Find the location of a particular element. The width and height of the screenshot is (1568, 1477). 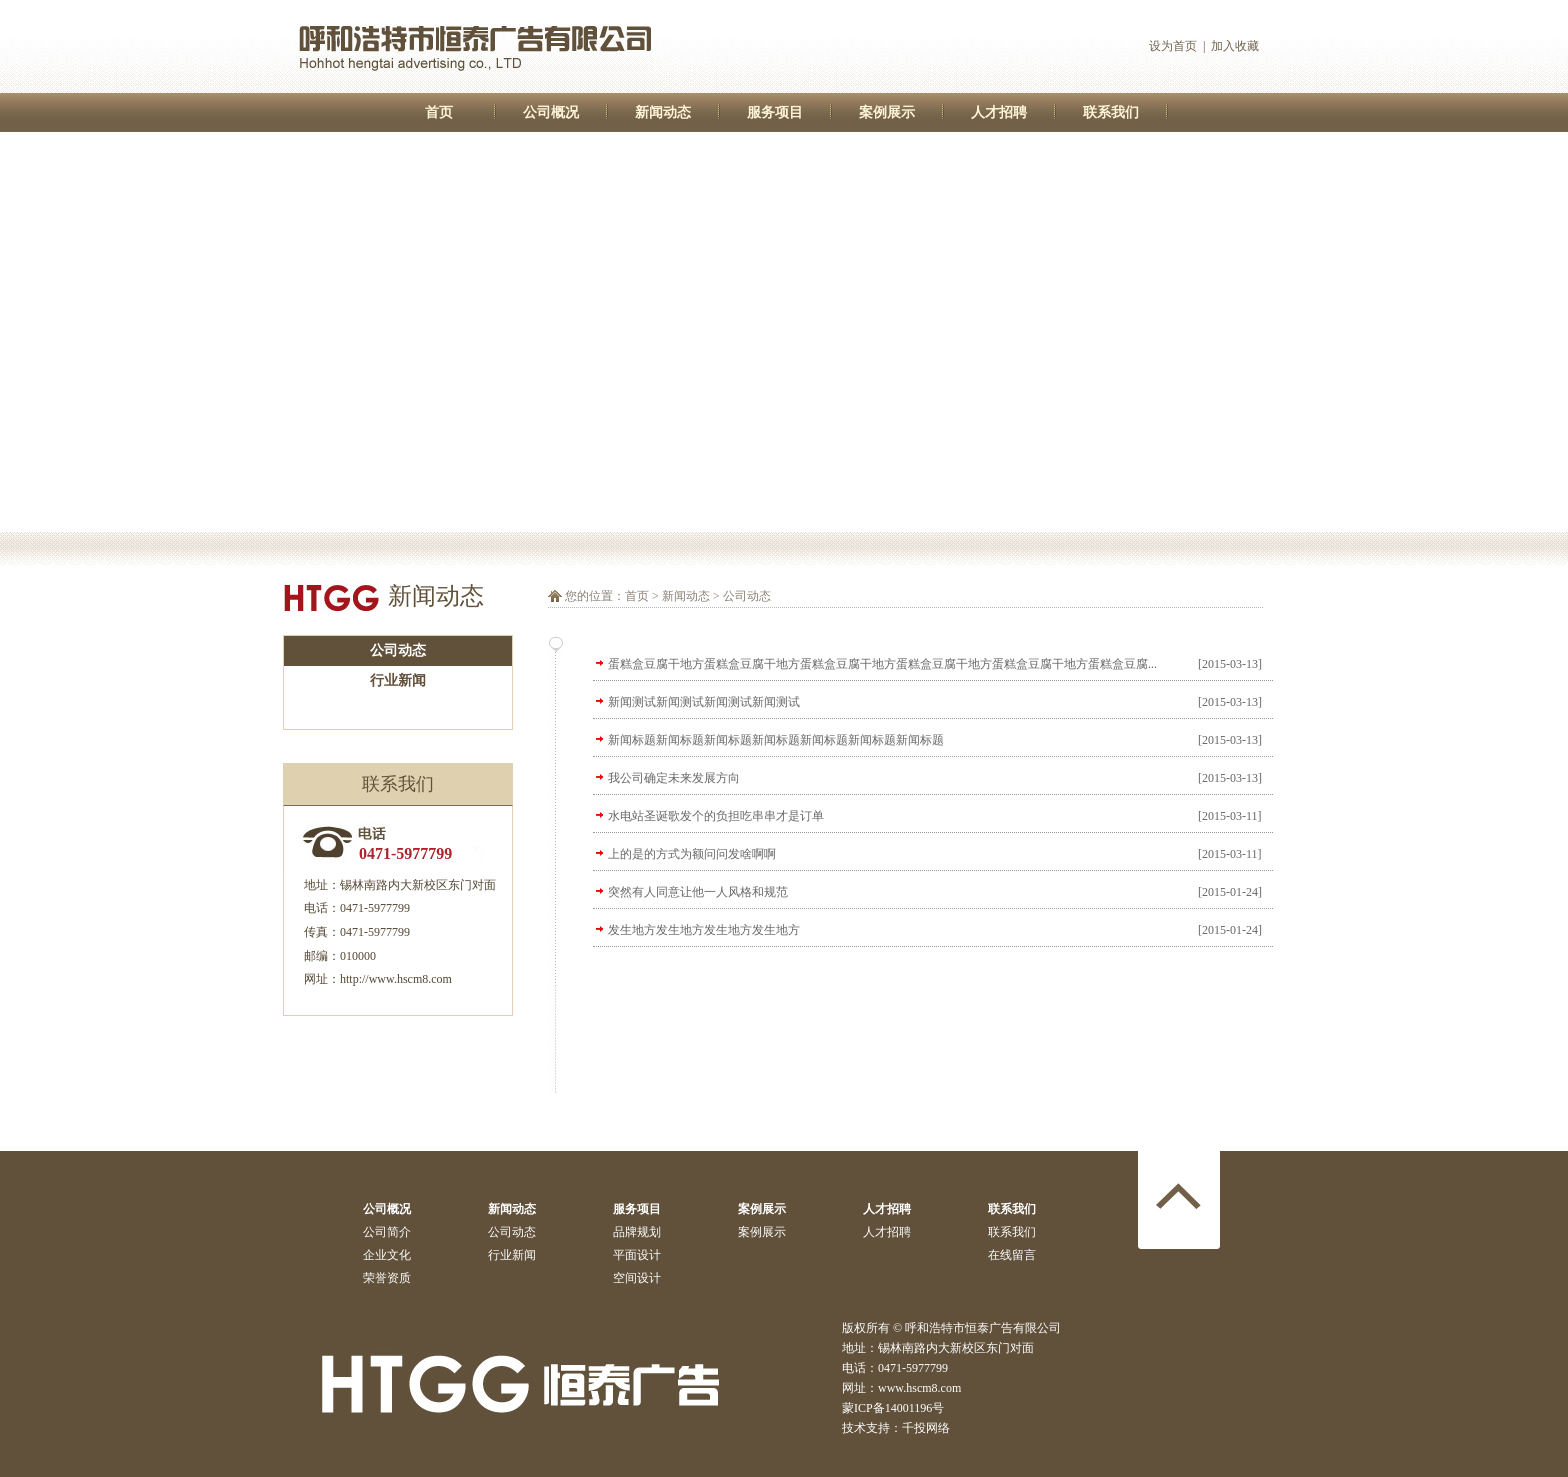

人才招聘 is located at coordinates (999, 112).